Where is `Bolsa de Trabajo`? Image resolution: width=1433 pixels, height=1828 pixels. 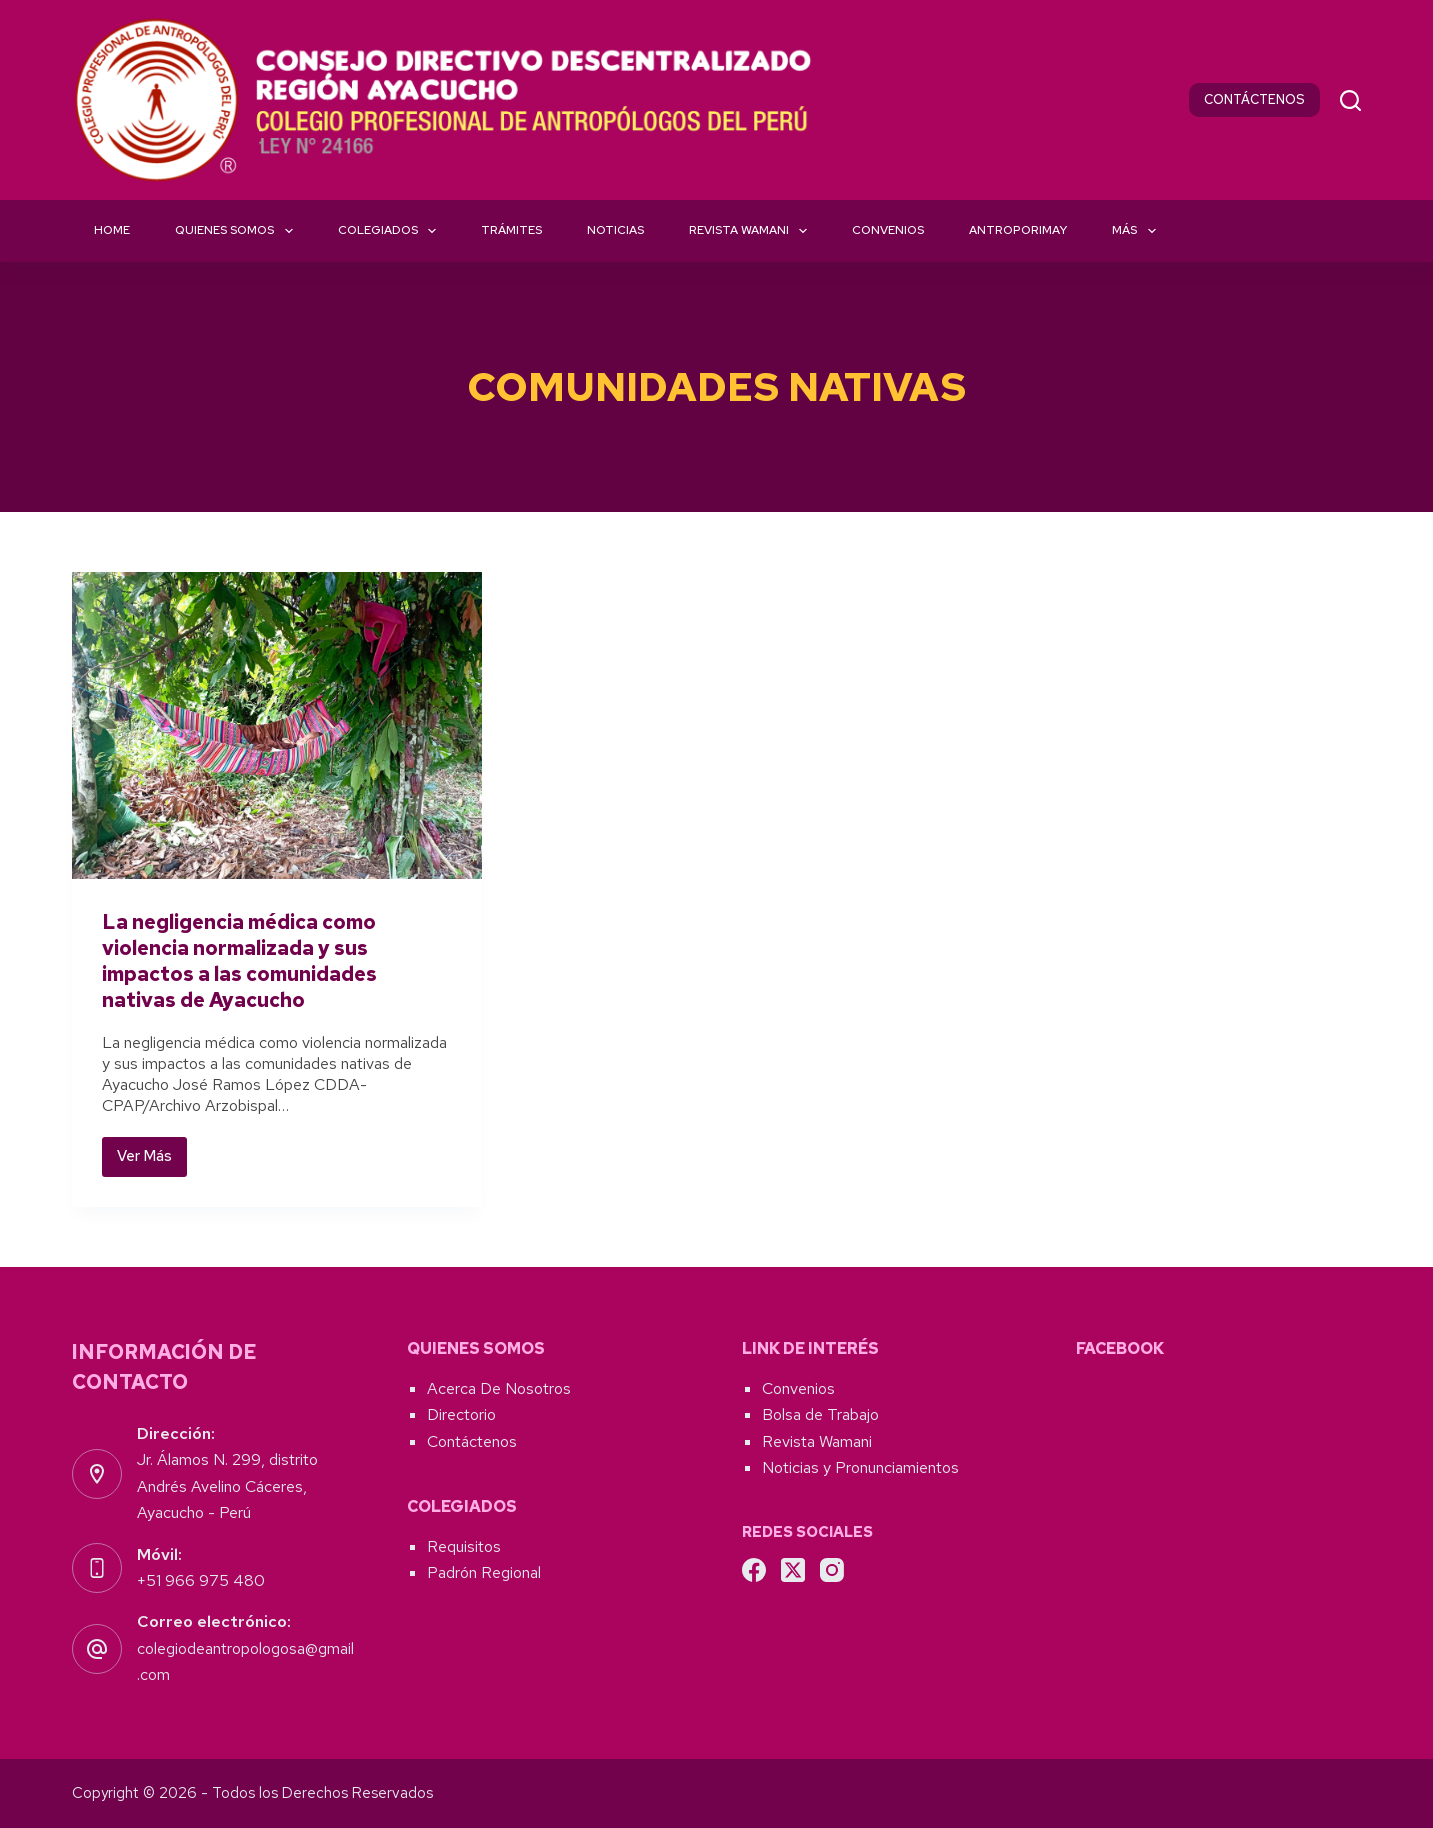 Bolsa de Trabajo is located at coordinates (820, 1414).